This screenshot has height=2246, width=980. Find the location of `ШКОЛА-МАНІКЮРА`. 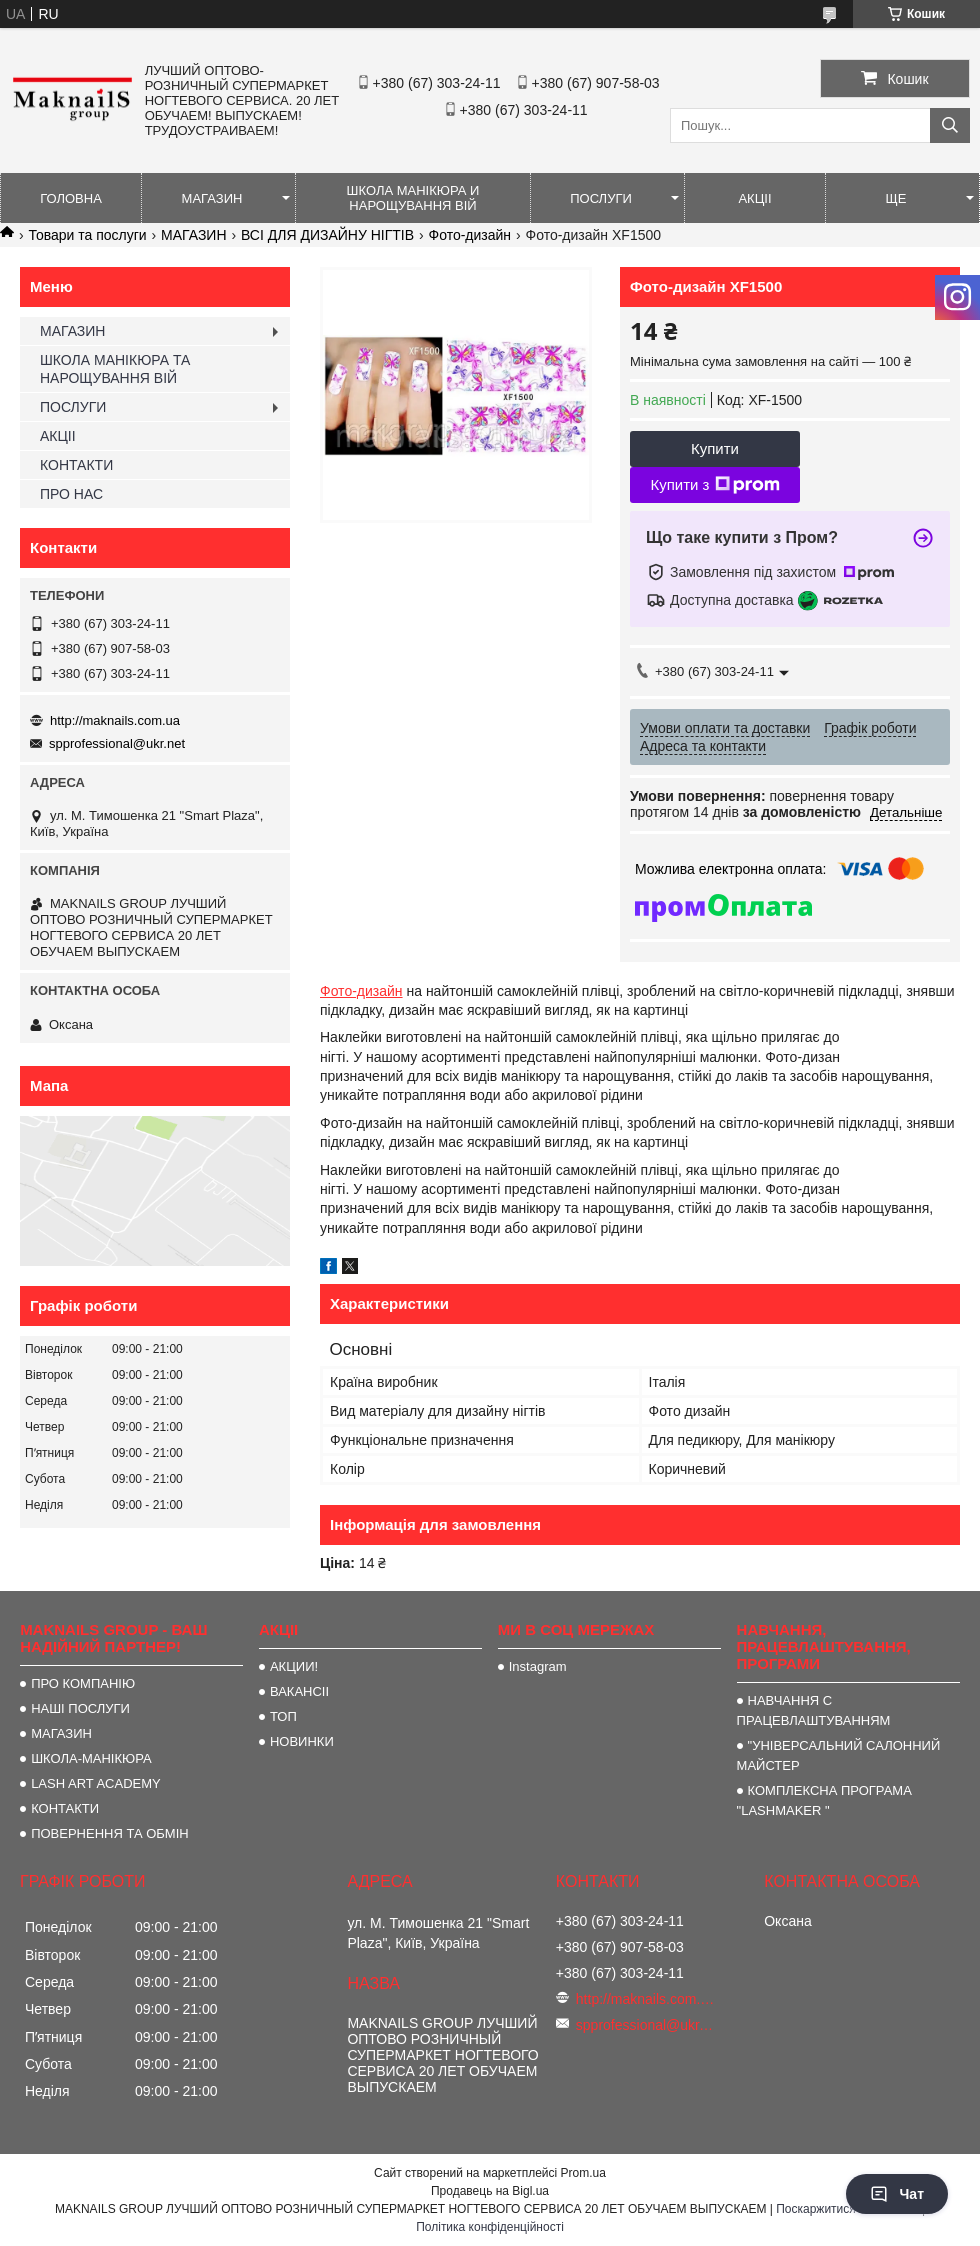

ШКОЛА-МАНІКЮРА is located at coordinates (91, 1758).